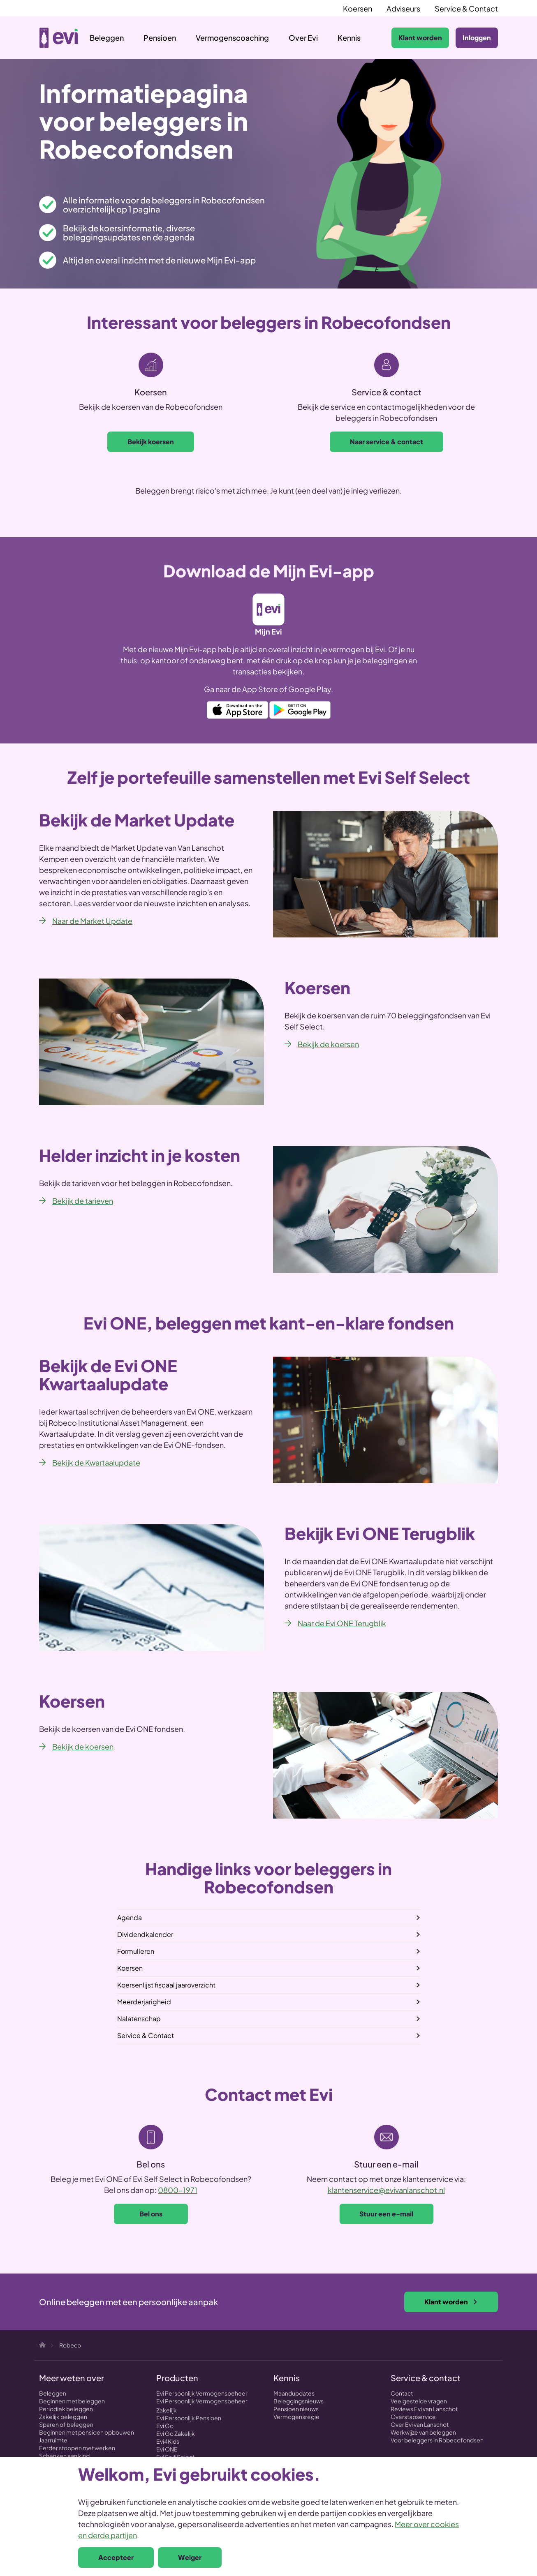 This screenshot has height=2576, width=537. I want to click on Evi Persoonlijk Vermogensbeheer, so click(202, 2393).